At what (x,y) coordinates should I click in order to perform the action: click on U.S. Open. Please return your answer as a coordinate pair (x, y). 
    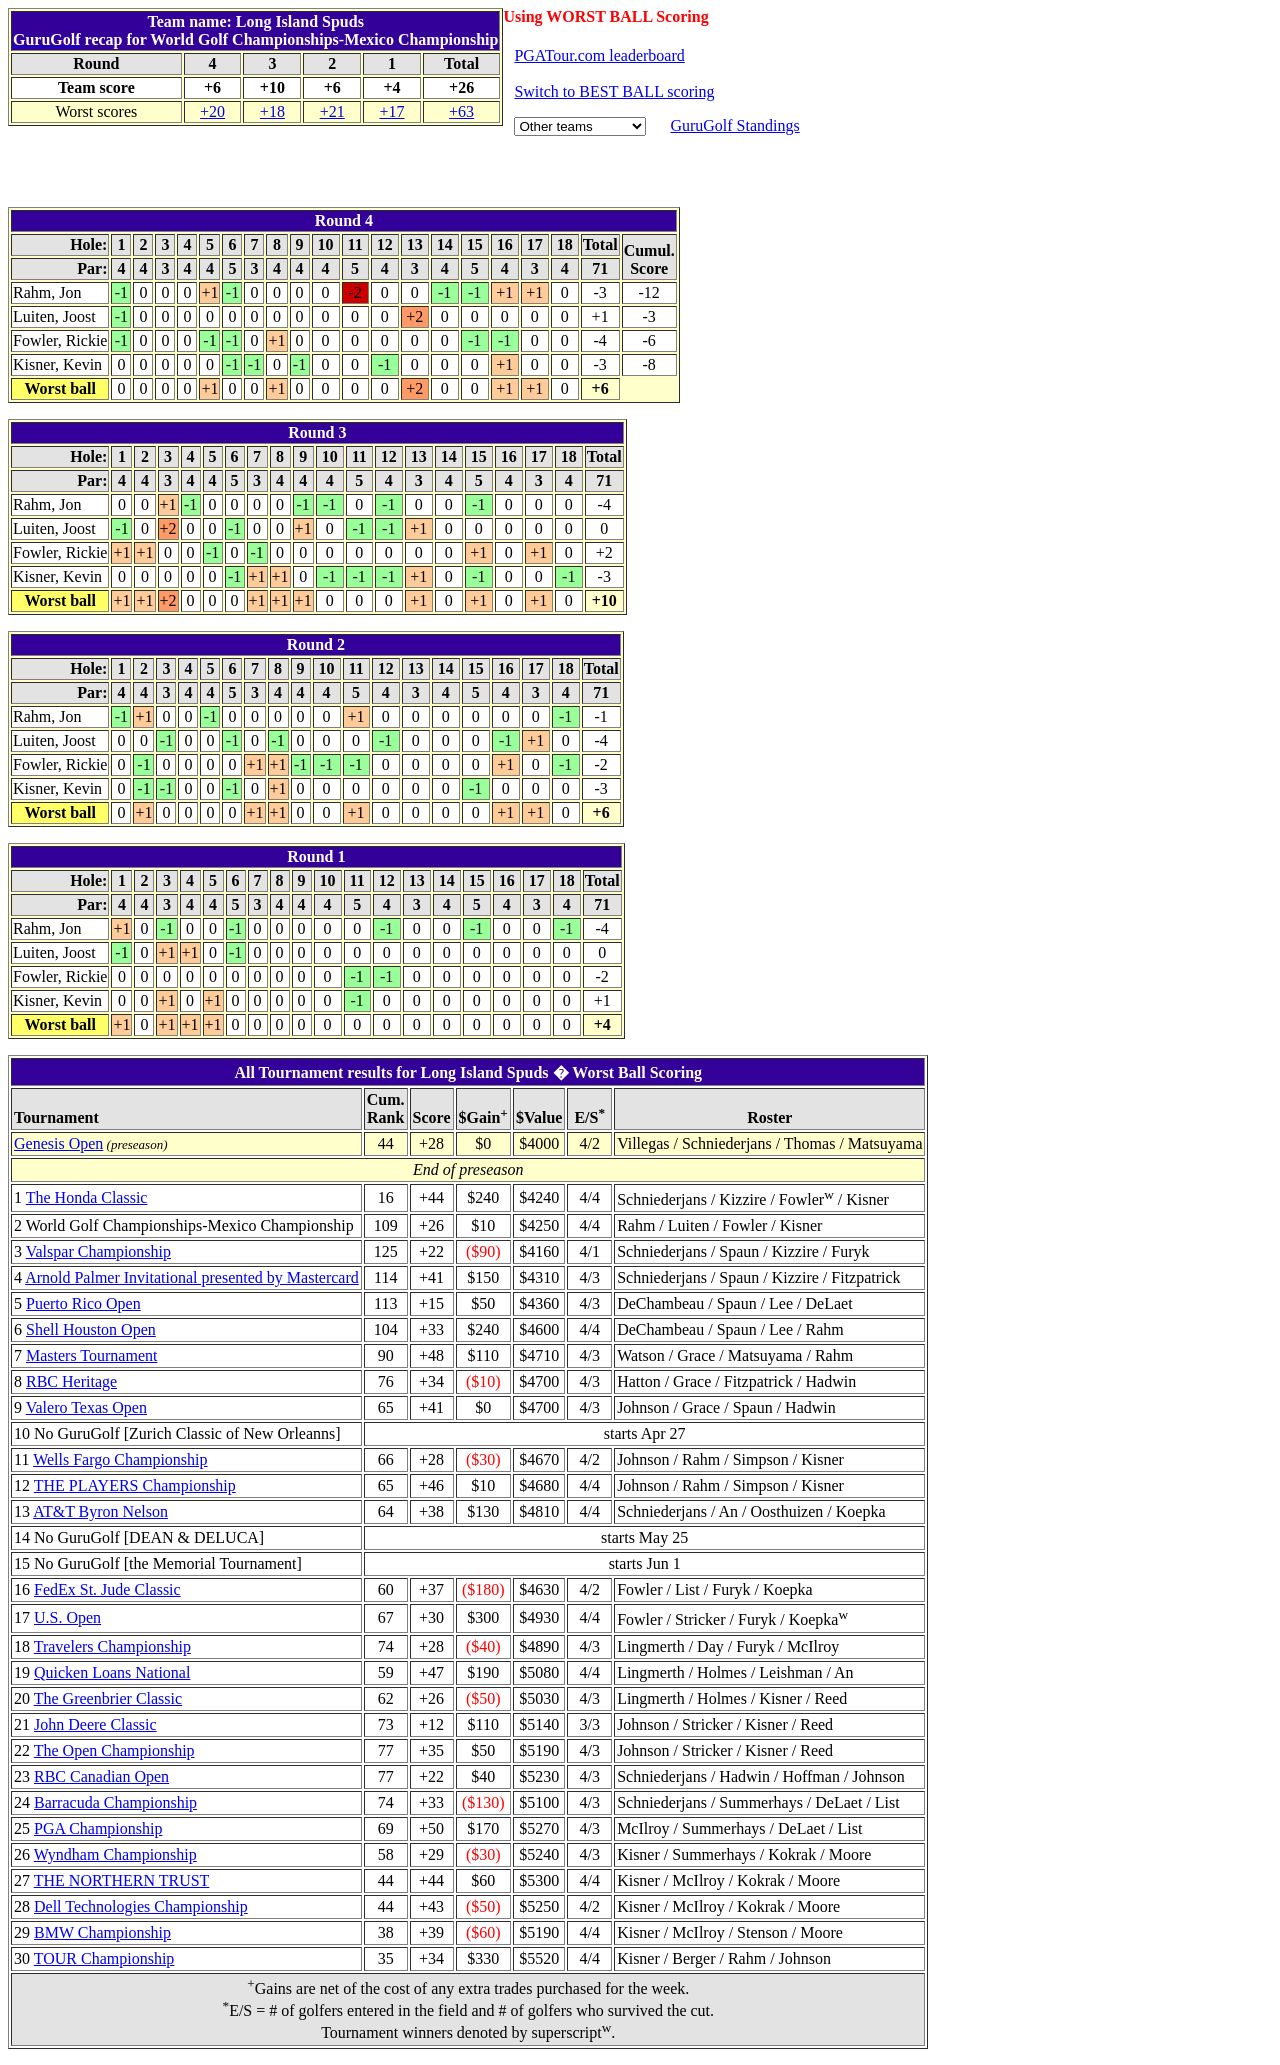
    Looking at the image, I should click on (67, 1617).